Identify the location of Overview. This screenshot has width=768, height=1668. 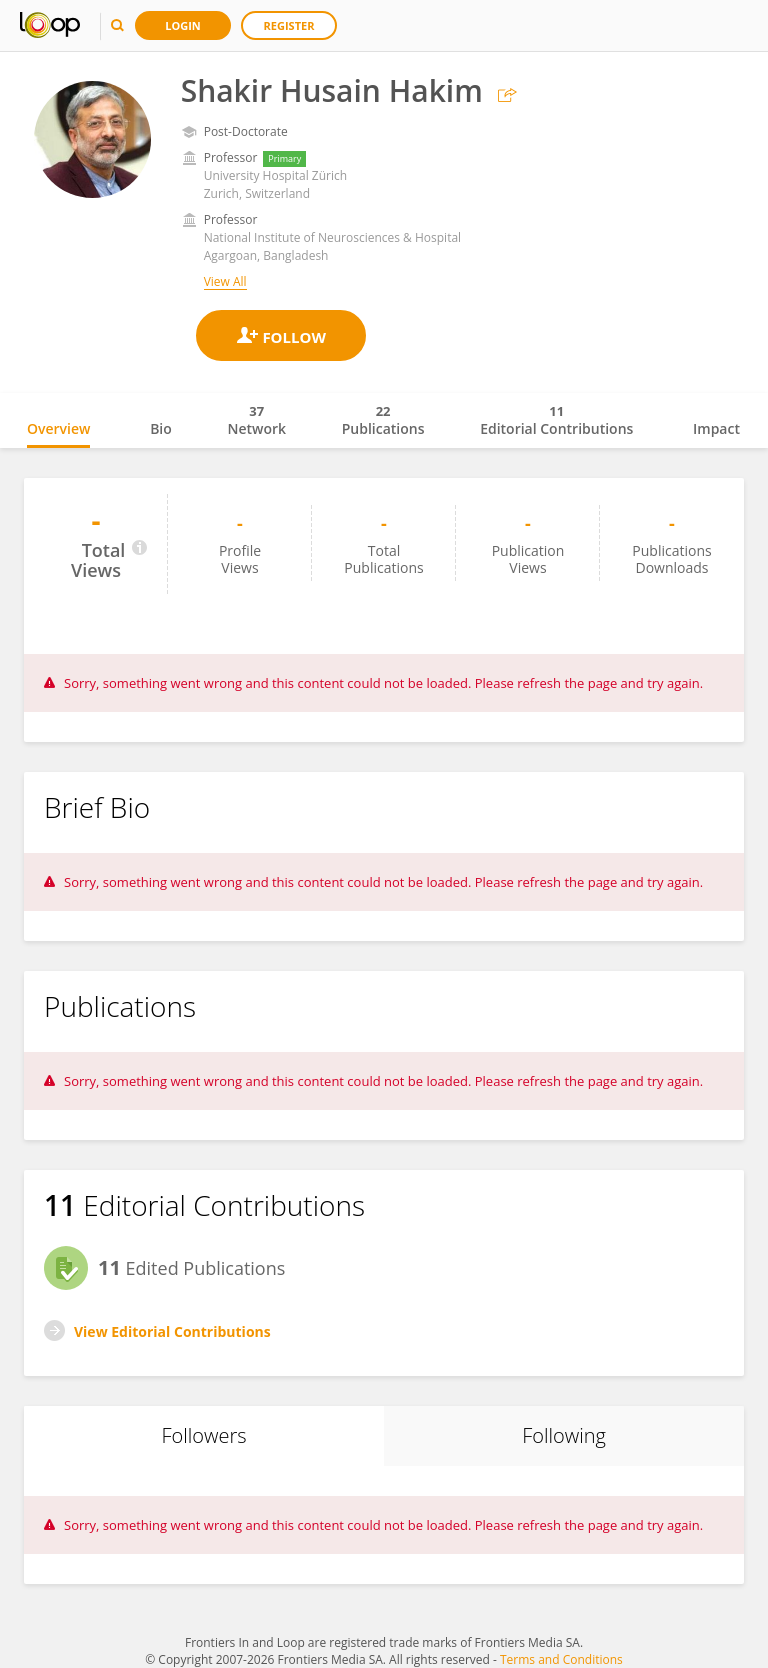
(58, 428).